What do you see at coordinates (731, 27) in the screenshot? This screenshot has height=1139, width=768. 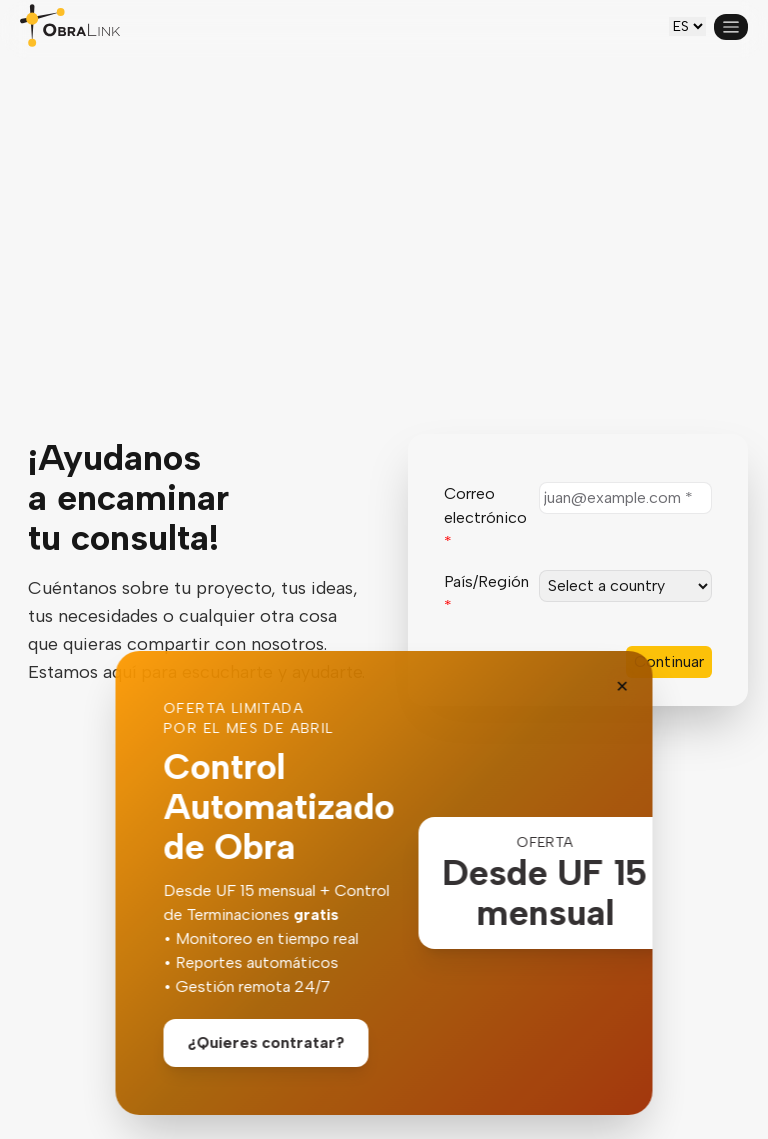 I see `[Open menu]` at bounding box center [731, 27].